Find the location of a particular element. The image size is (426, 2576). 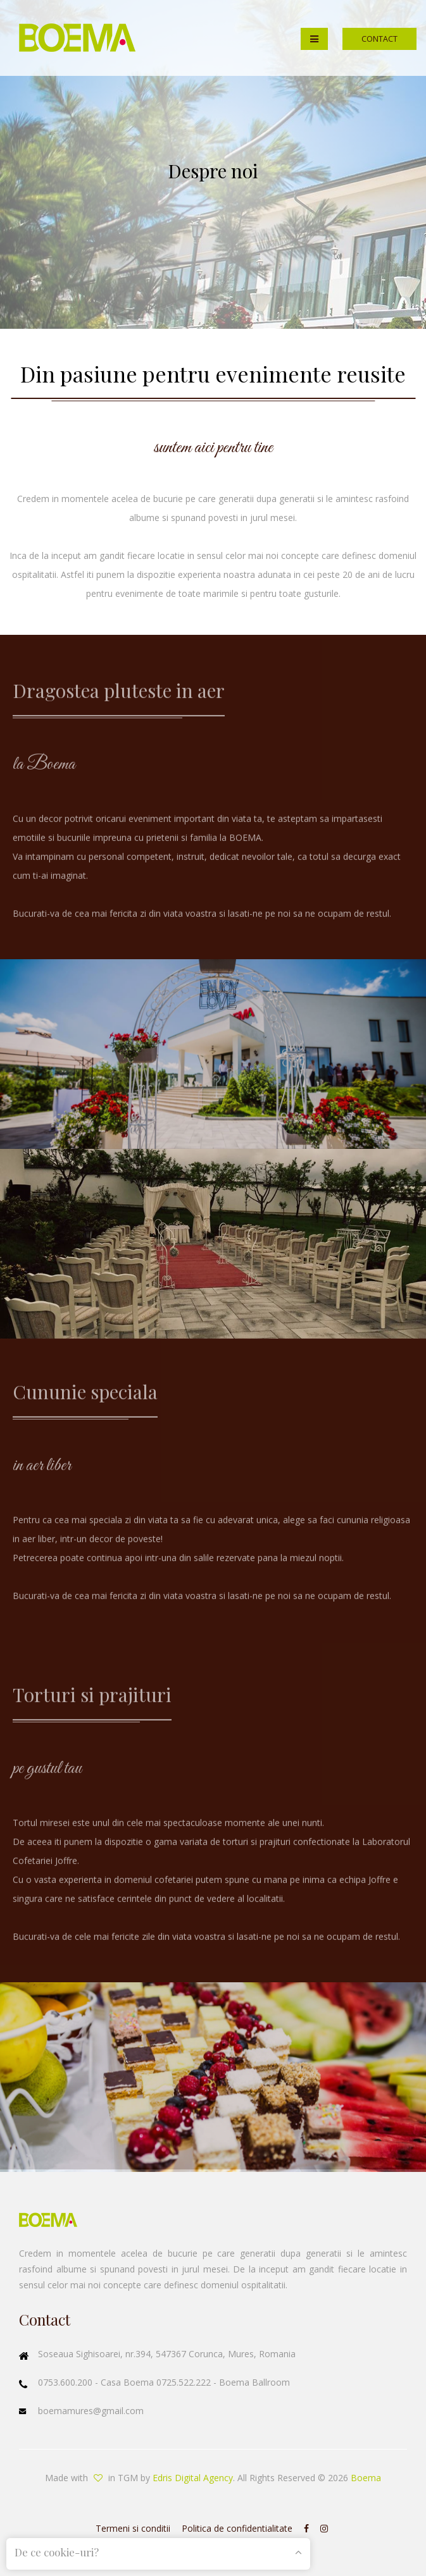

Edris Digital Agency is located at coordinates (193, 2478).